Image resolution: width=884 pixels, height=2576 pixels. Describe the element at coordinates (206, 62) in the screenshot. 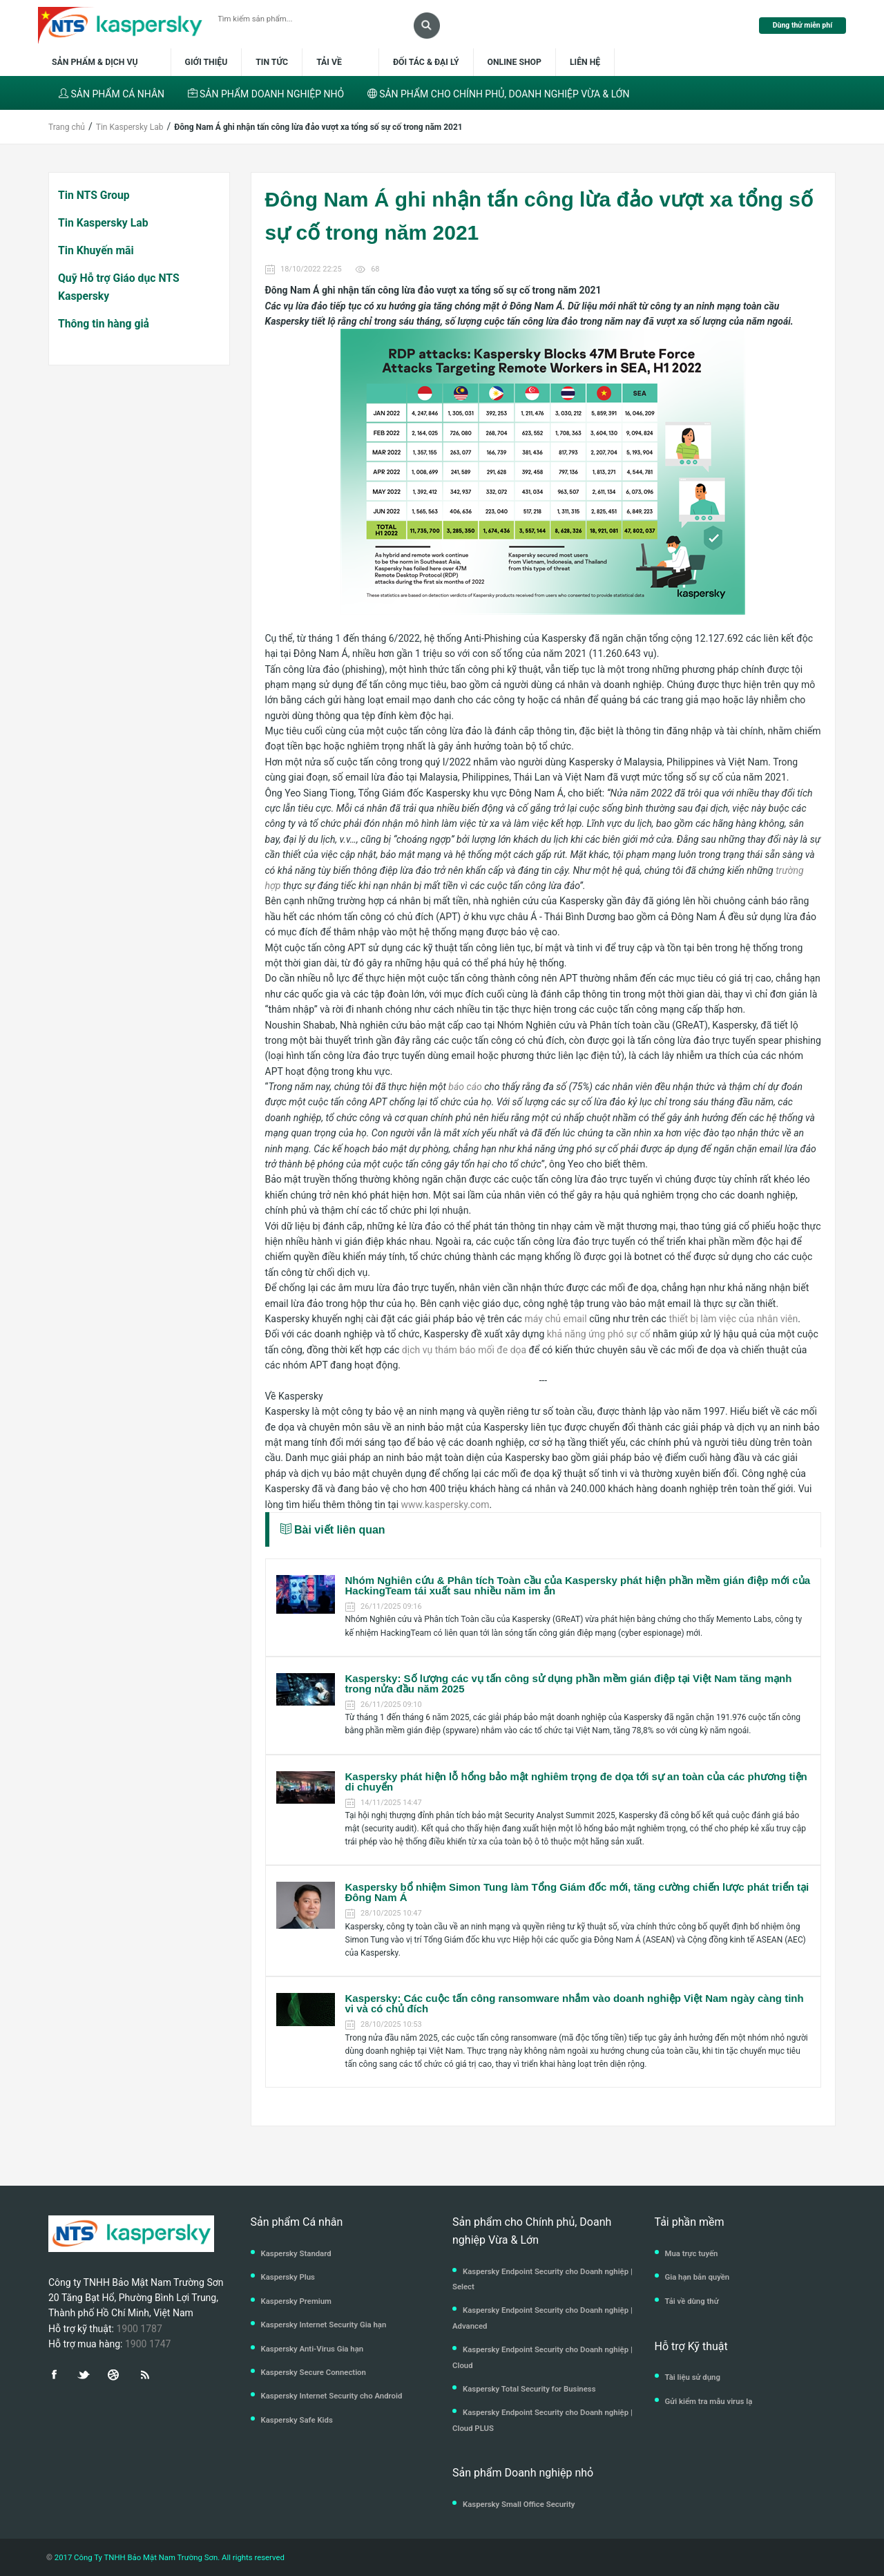

I see `Giới thiệu` at that location.